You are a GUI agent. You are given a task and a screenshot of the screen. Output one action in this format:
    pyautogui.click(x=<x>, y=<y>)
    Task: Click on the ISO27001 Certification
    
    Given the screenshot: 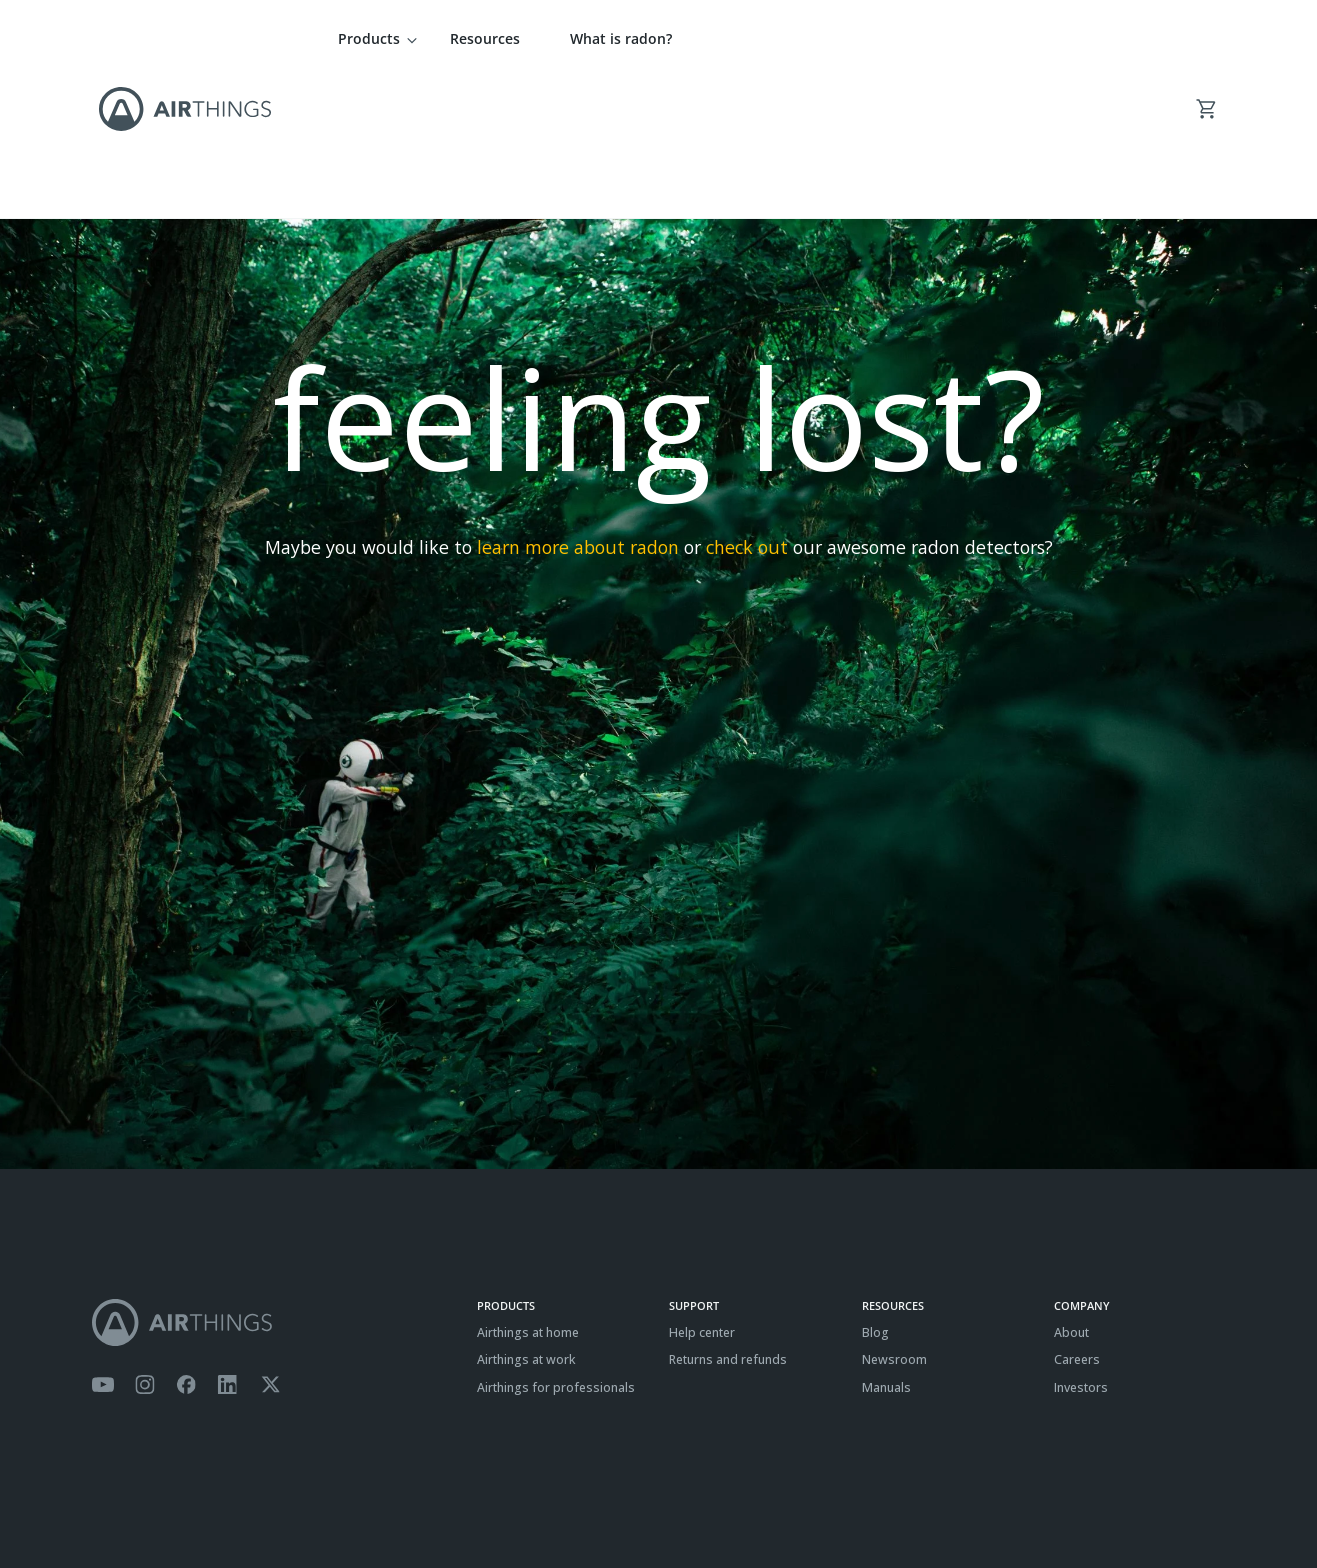 What is the action you would take?
    pyautogui.click(x=315, y=1503)
    